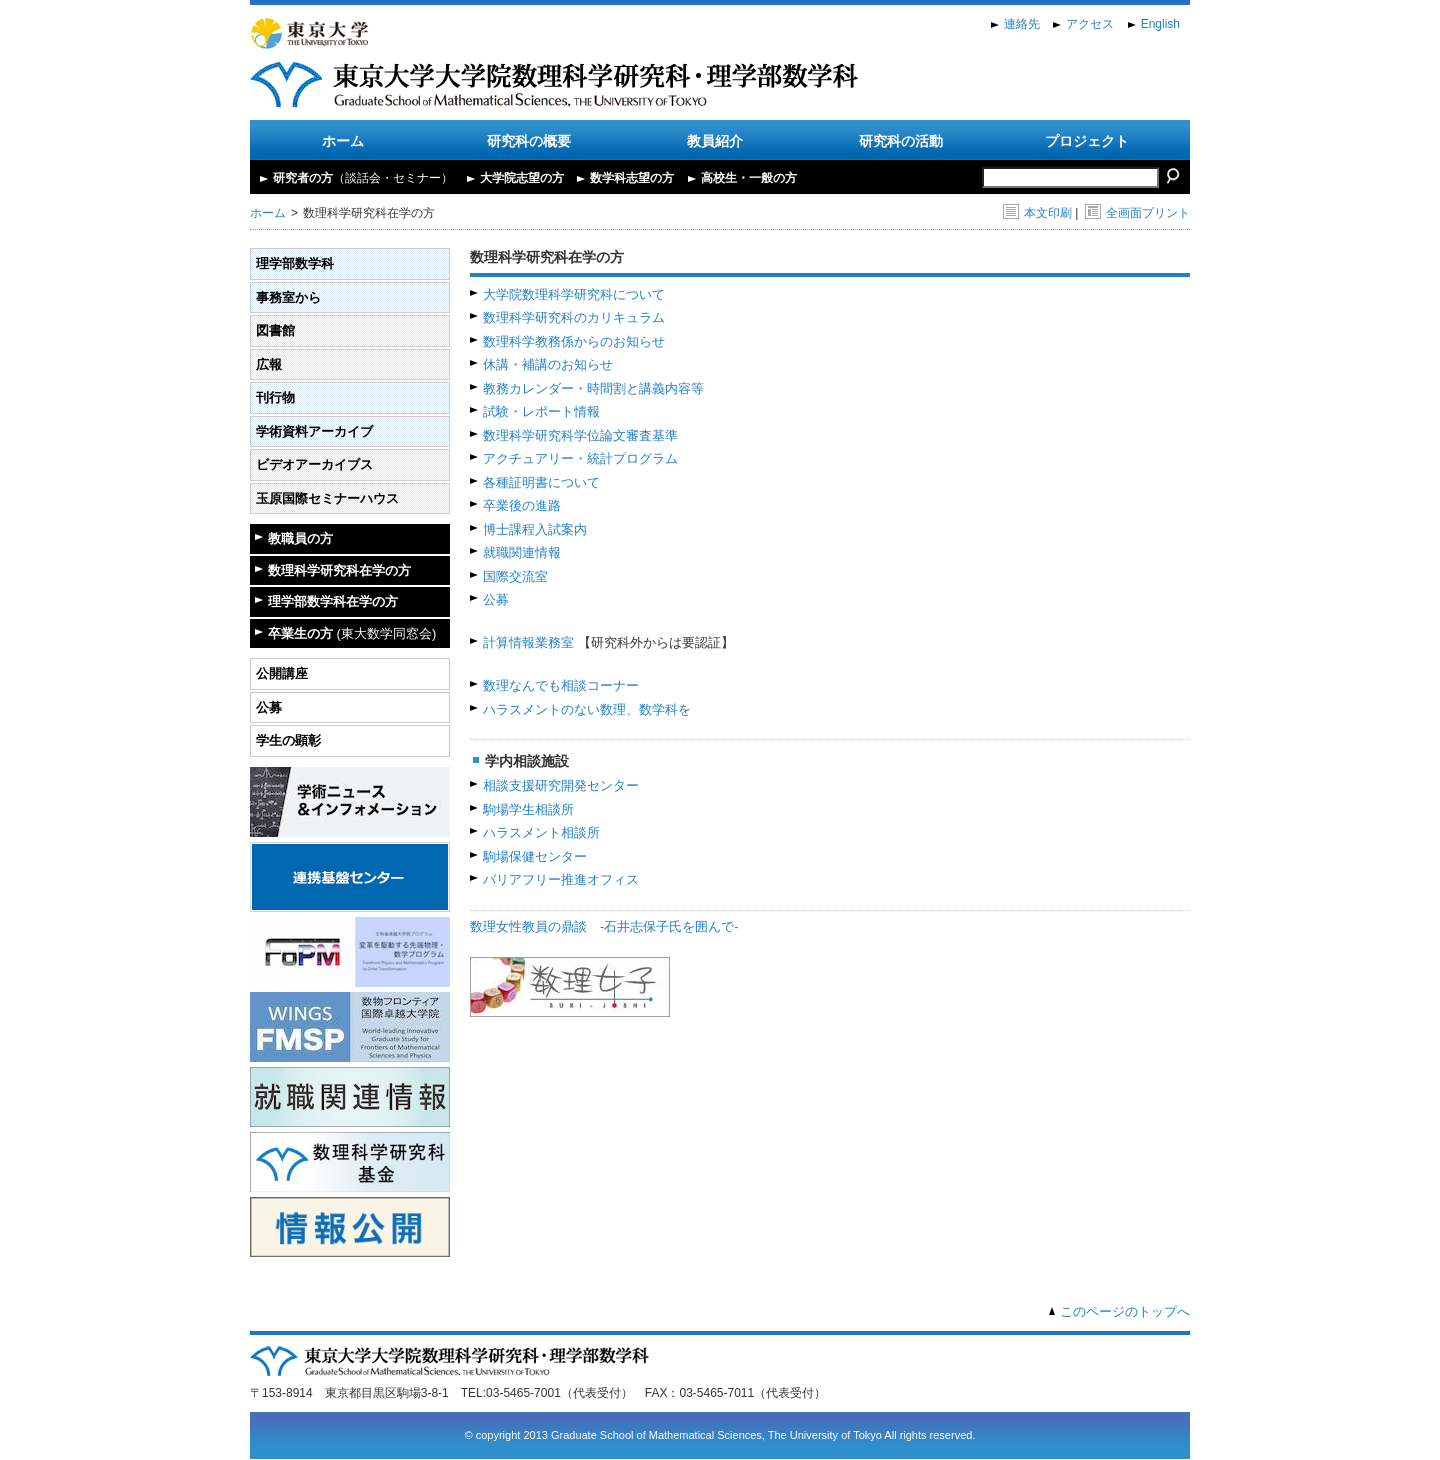 The height and width of the screenshot is (1460, 1440). Describe the element at coordinates (580, 435) in the screenshot. I see `数理科学研究科学位論文審査基準` at that location.